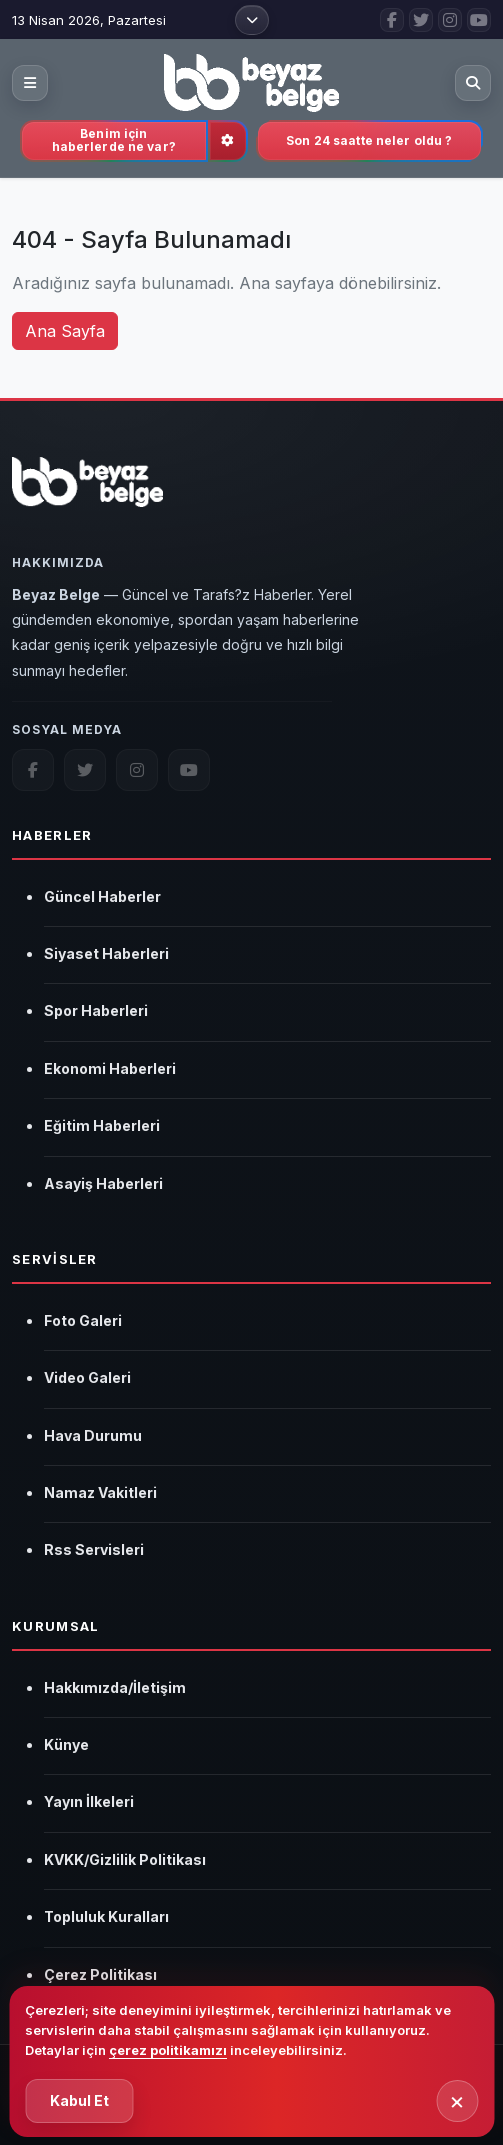  Describe the element at coordinates (96, 1010) in the screenshot. I see `Spor Haberleri` at that location.